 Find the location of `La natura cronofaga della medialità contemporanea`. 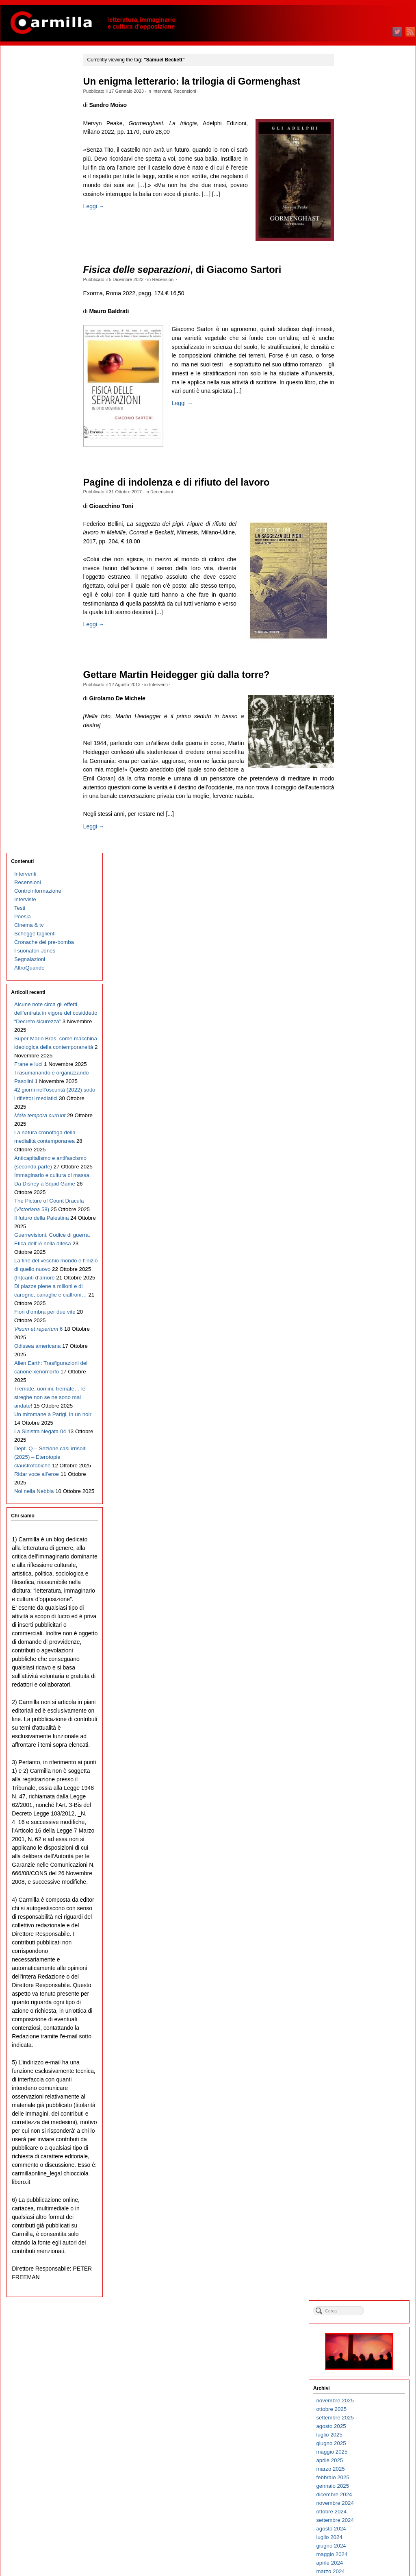

La natura cronofaga della medialità contemporanea is located at coordinates (38, 386).